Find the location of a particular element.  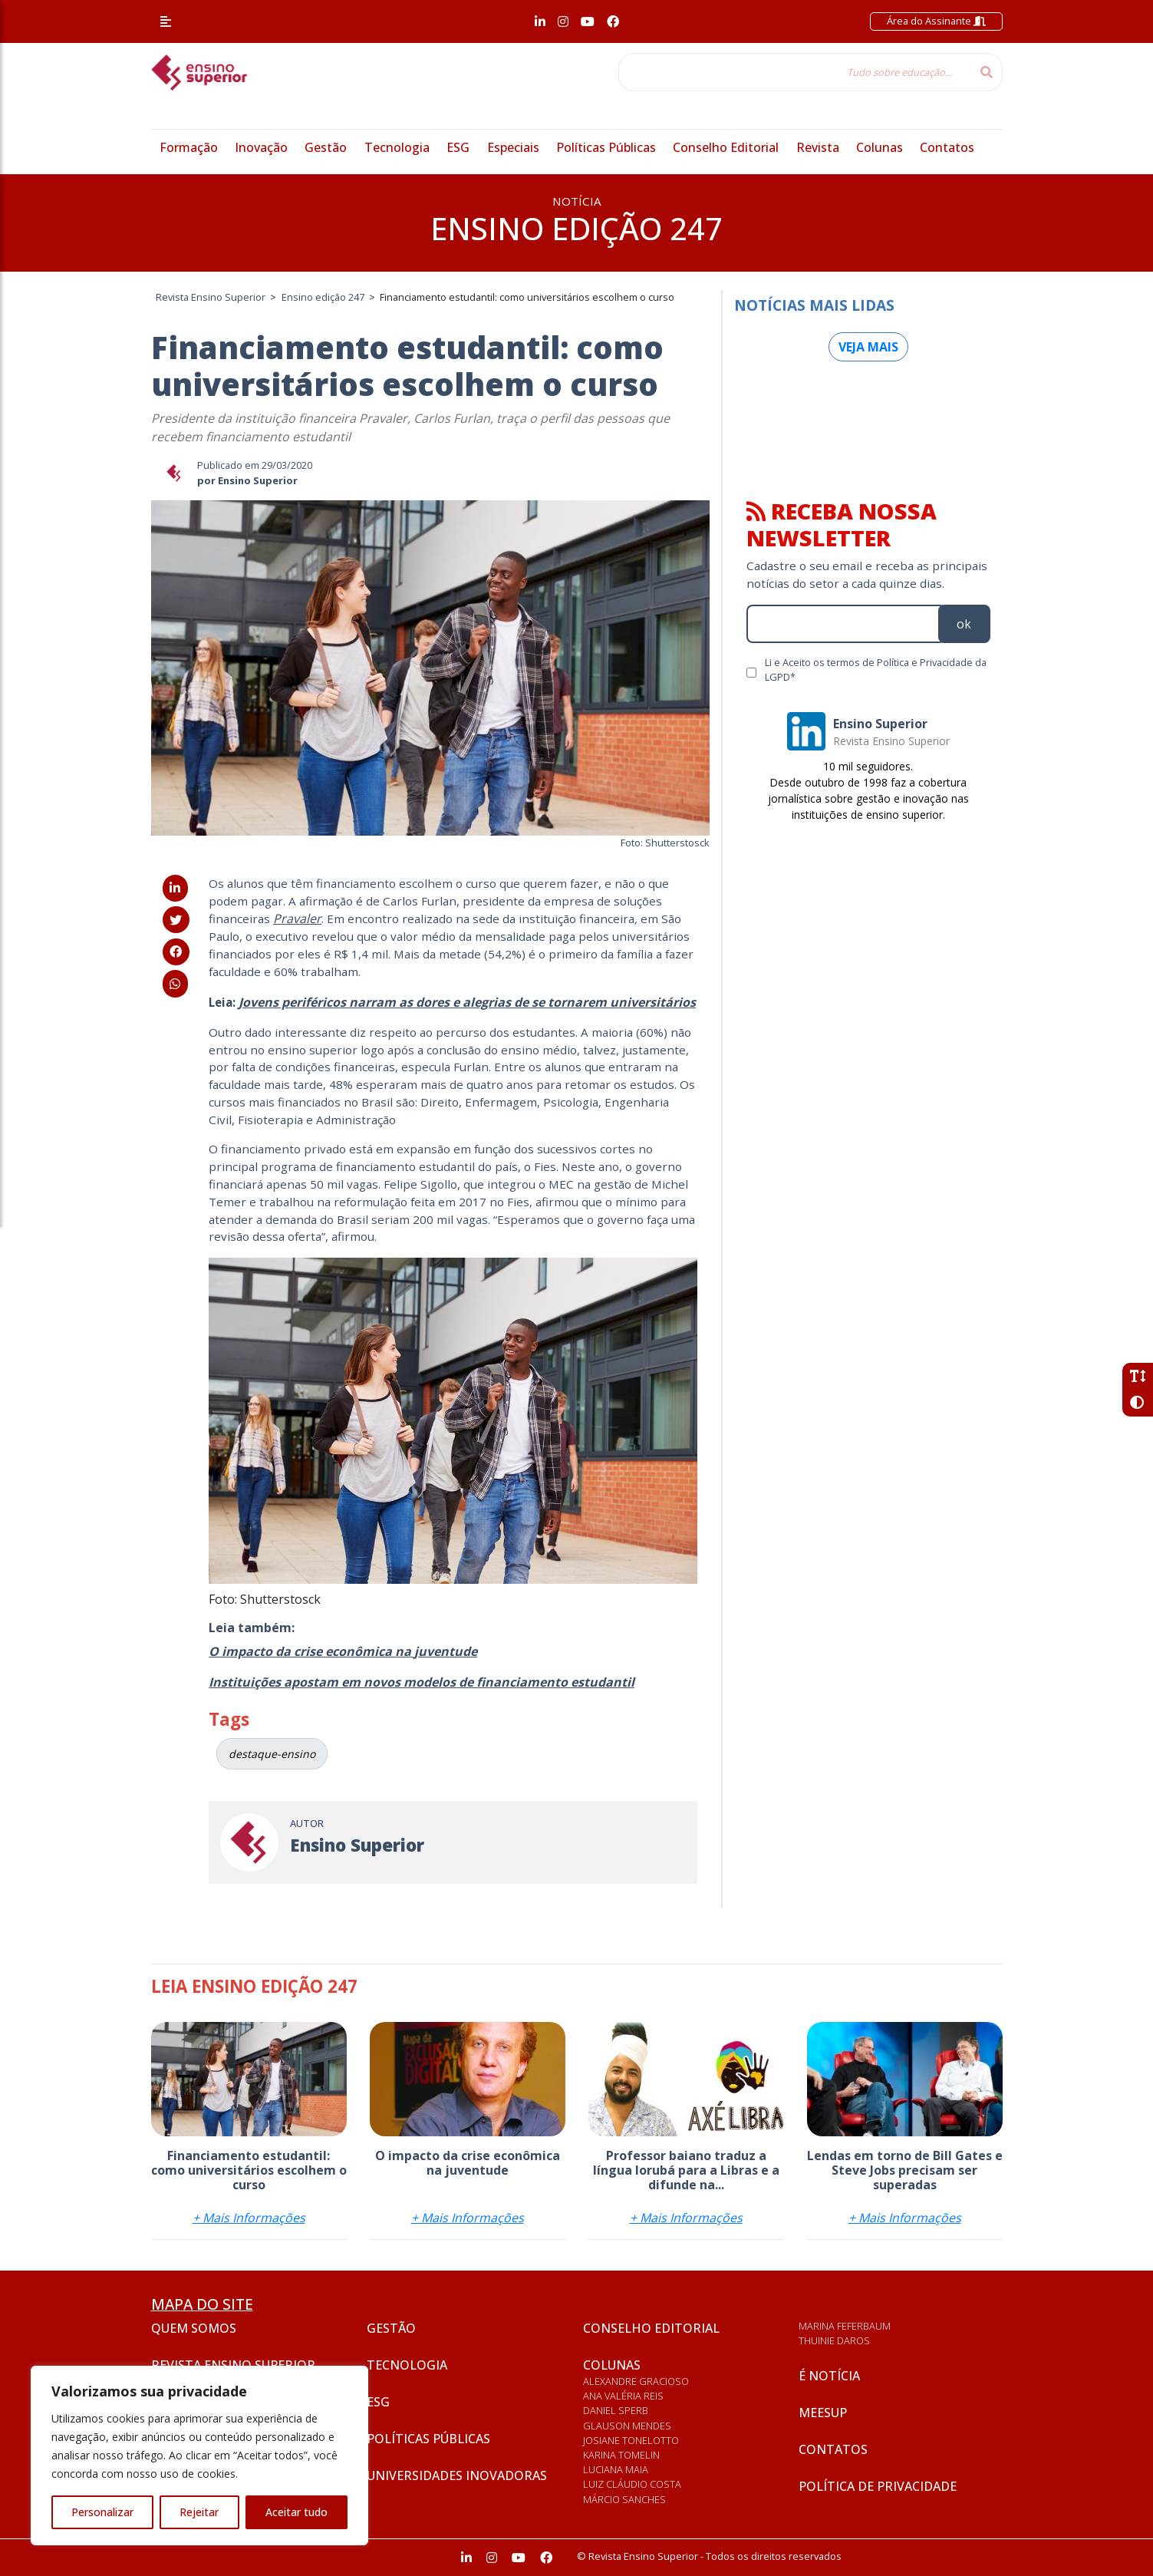

Tecnologia is located at coordinates (397, 147).